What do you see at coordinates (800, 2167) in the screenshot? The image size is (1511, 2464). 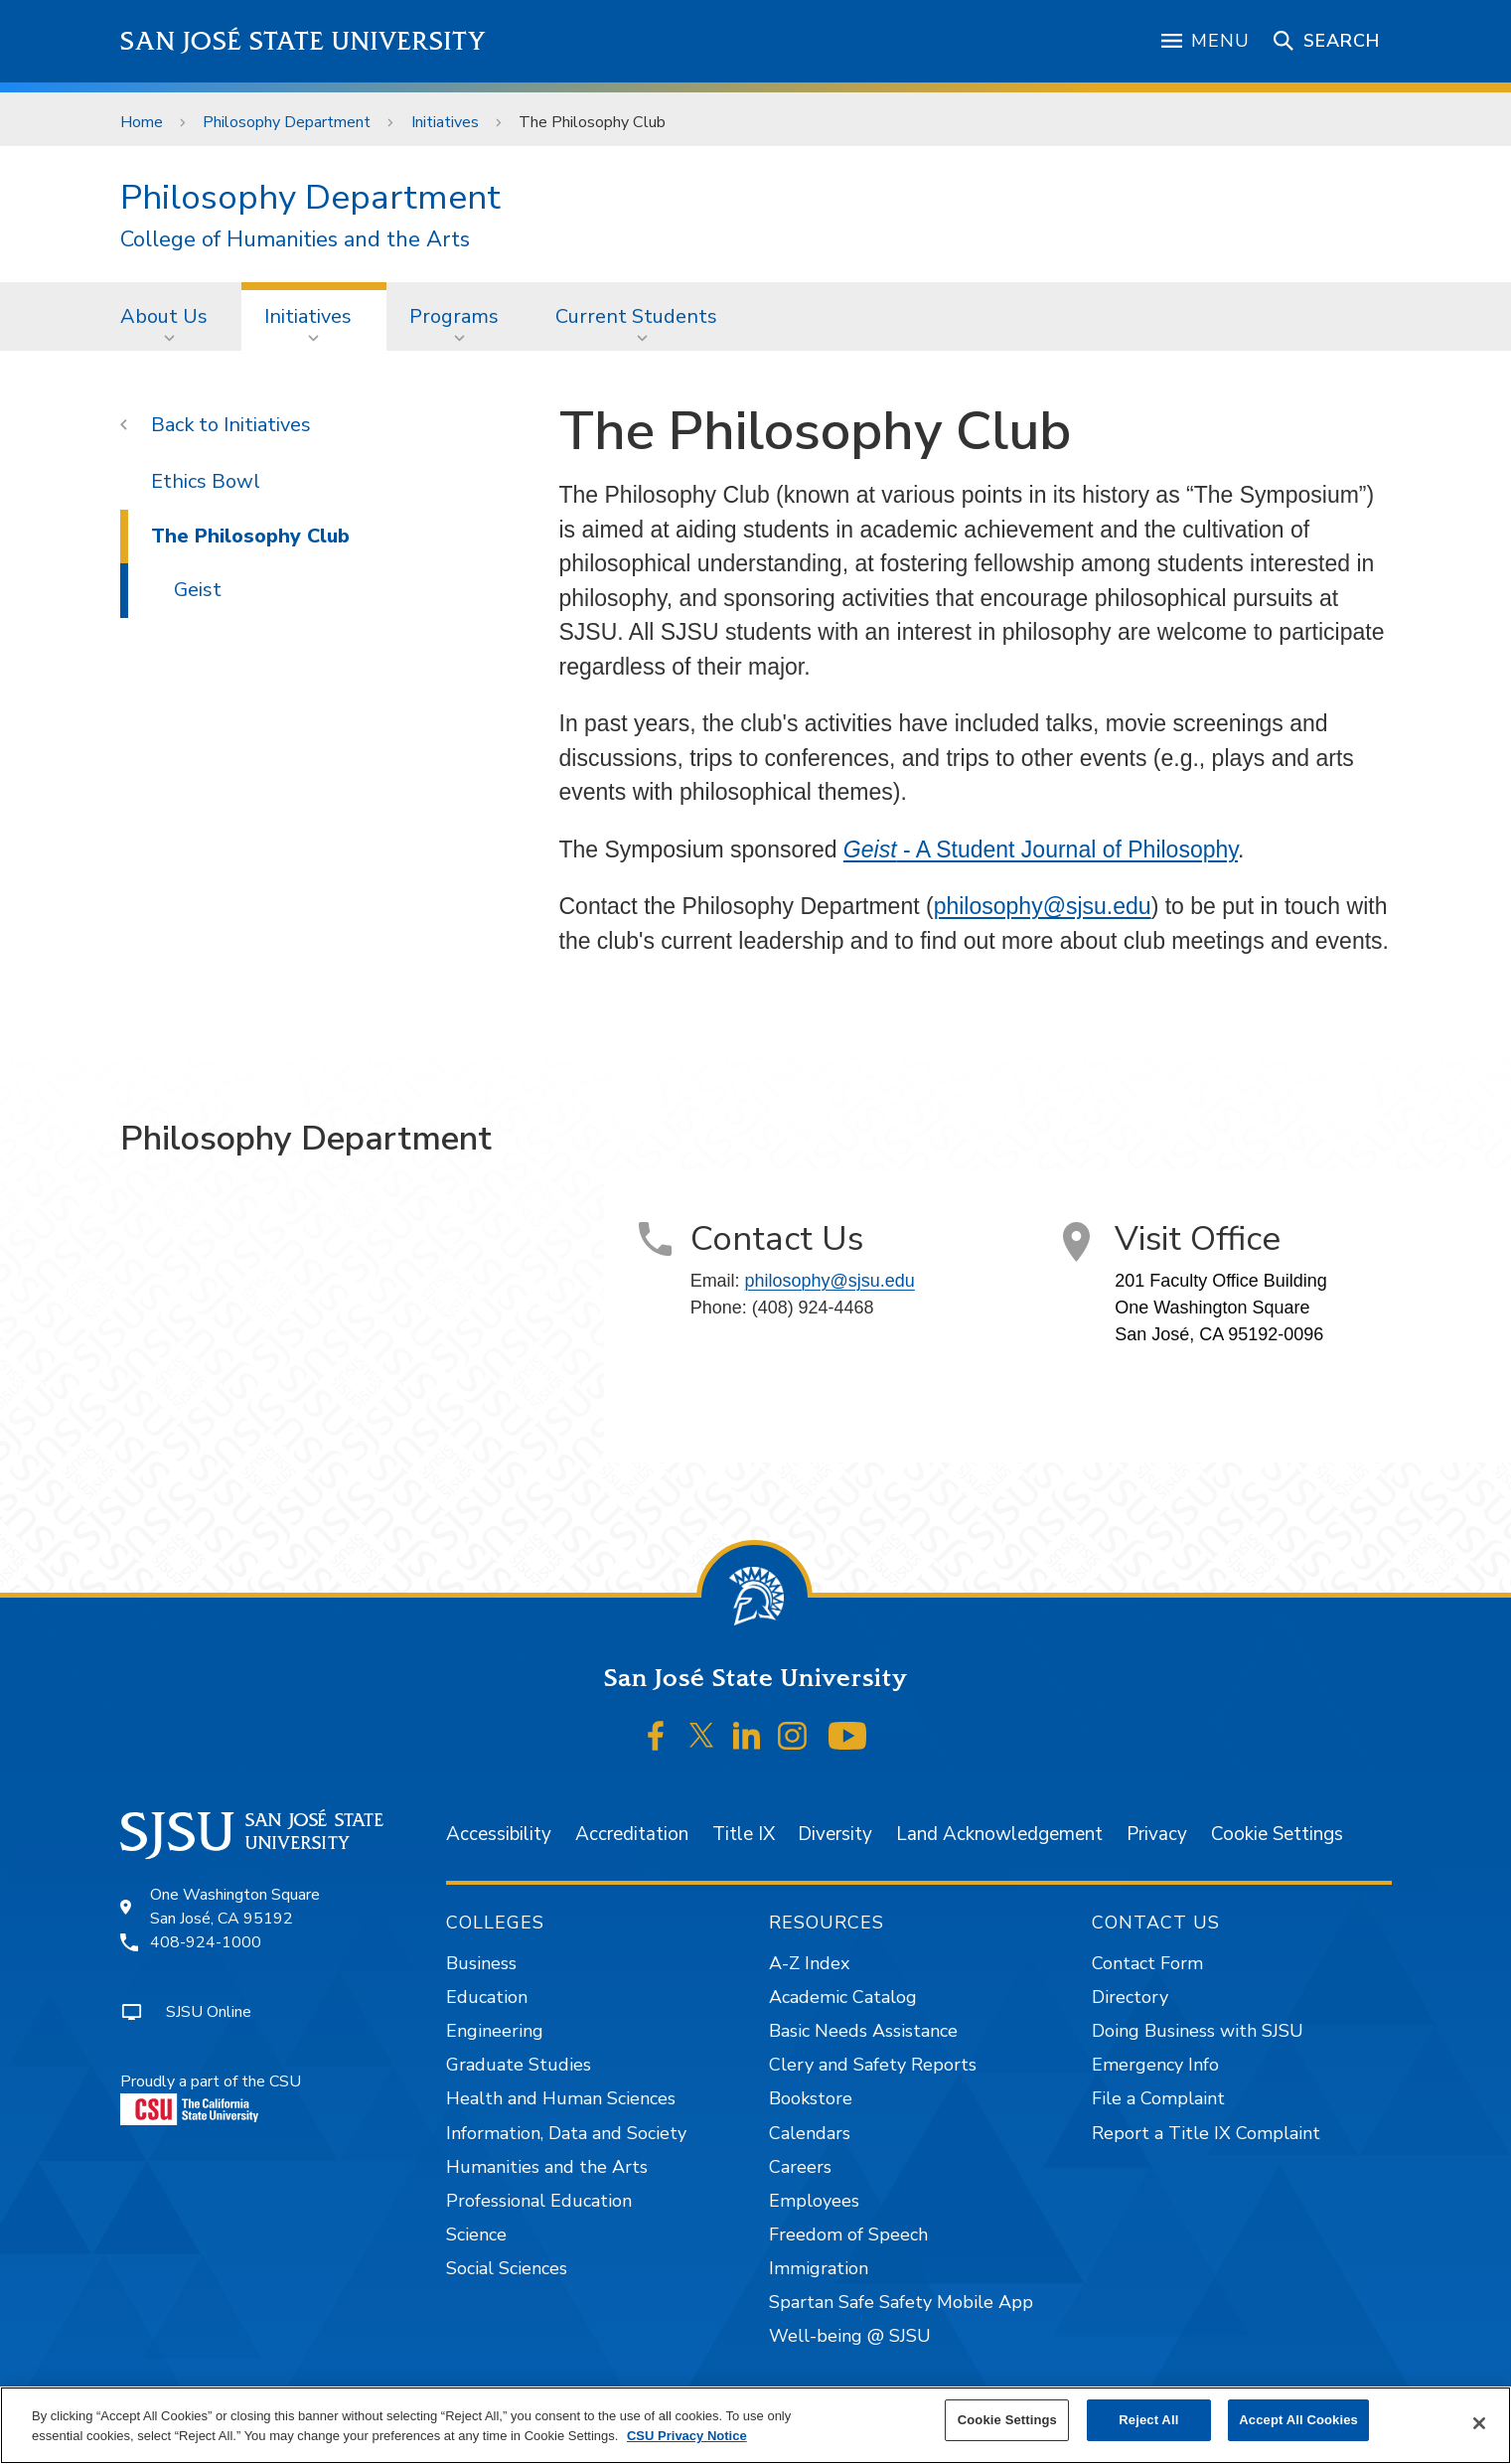 I see `Careers` at bounding box center [800, 2167].